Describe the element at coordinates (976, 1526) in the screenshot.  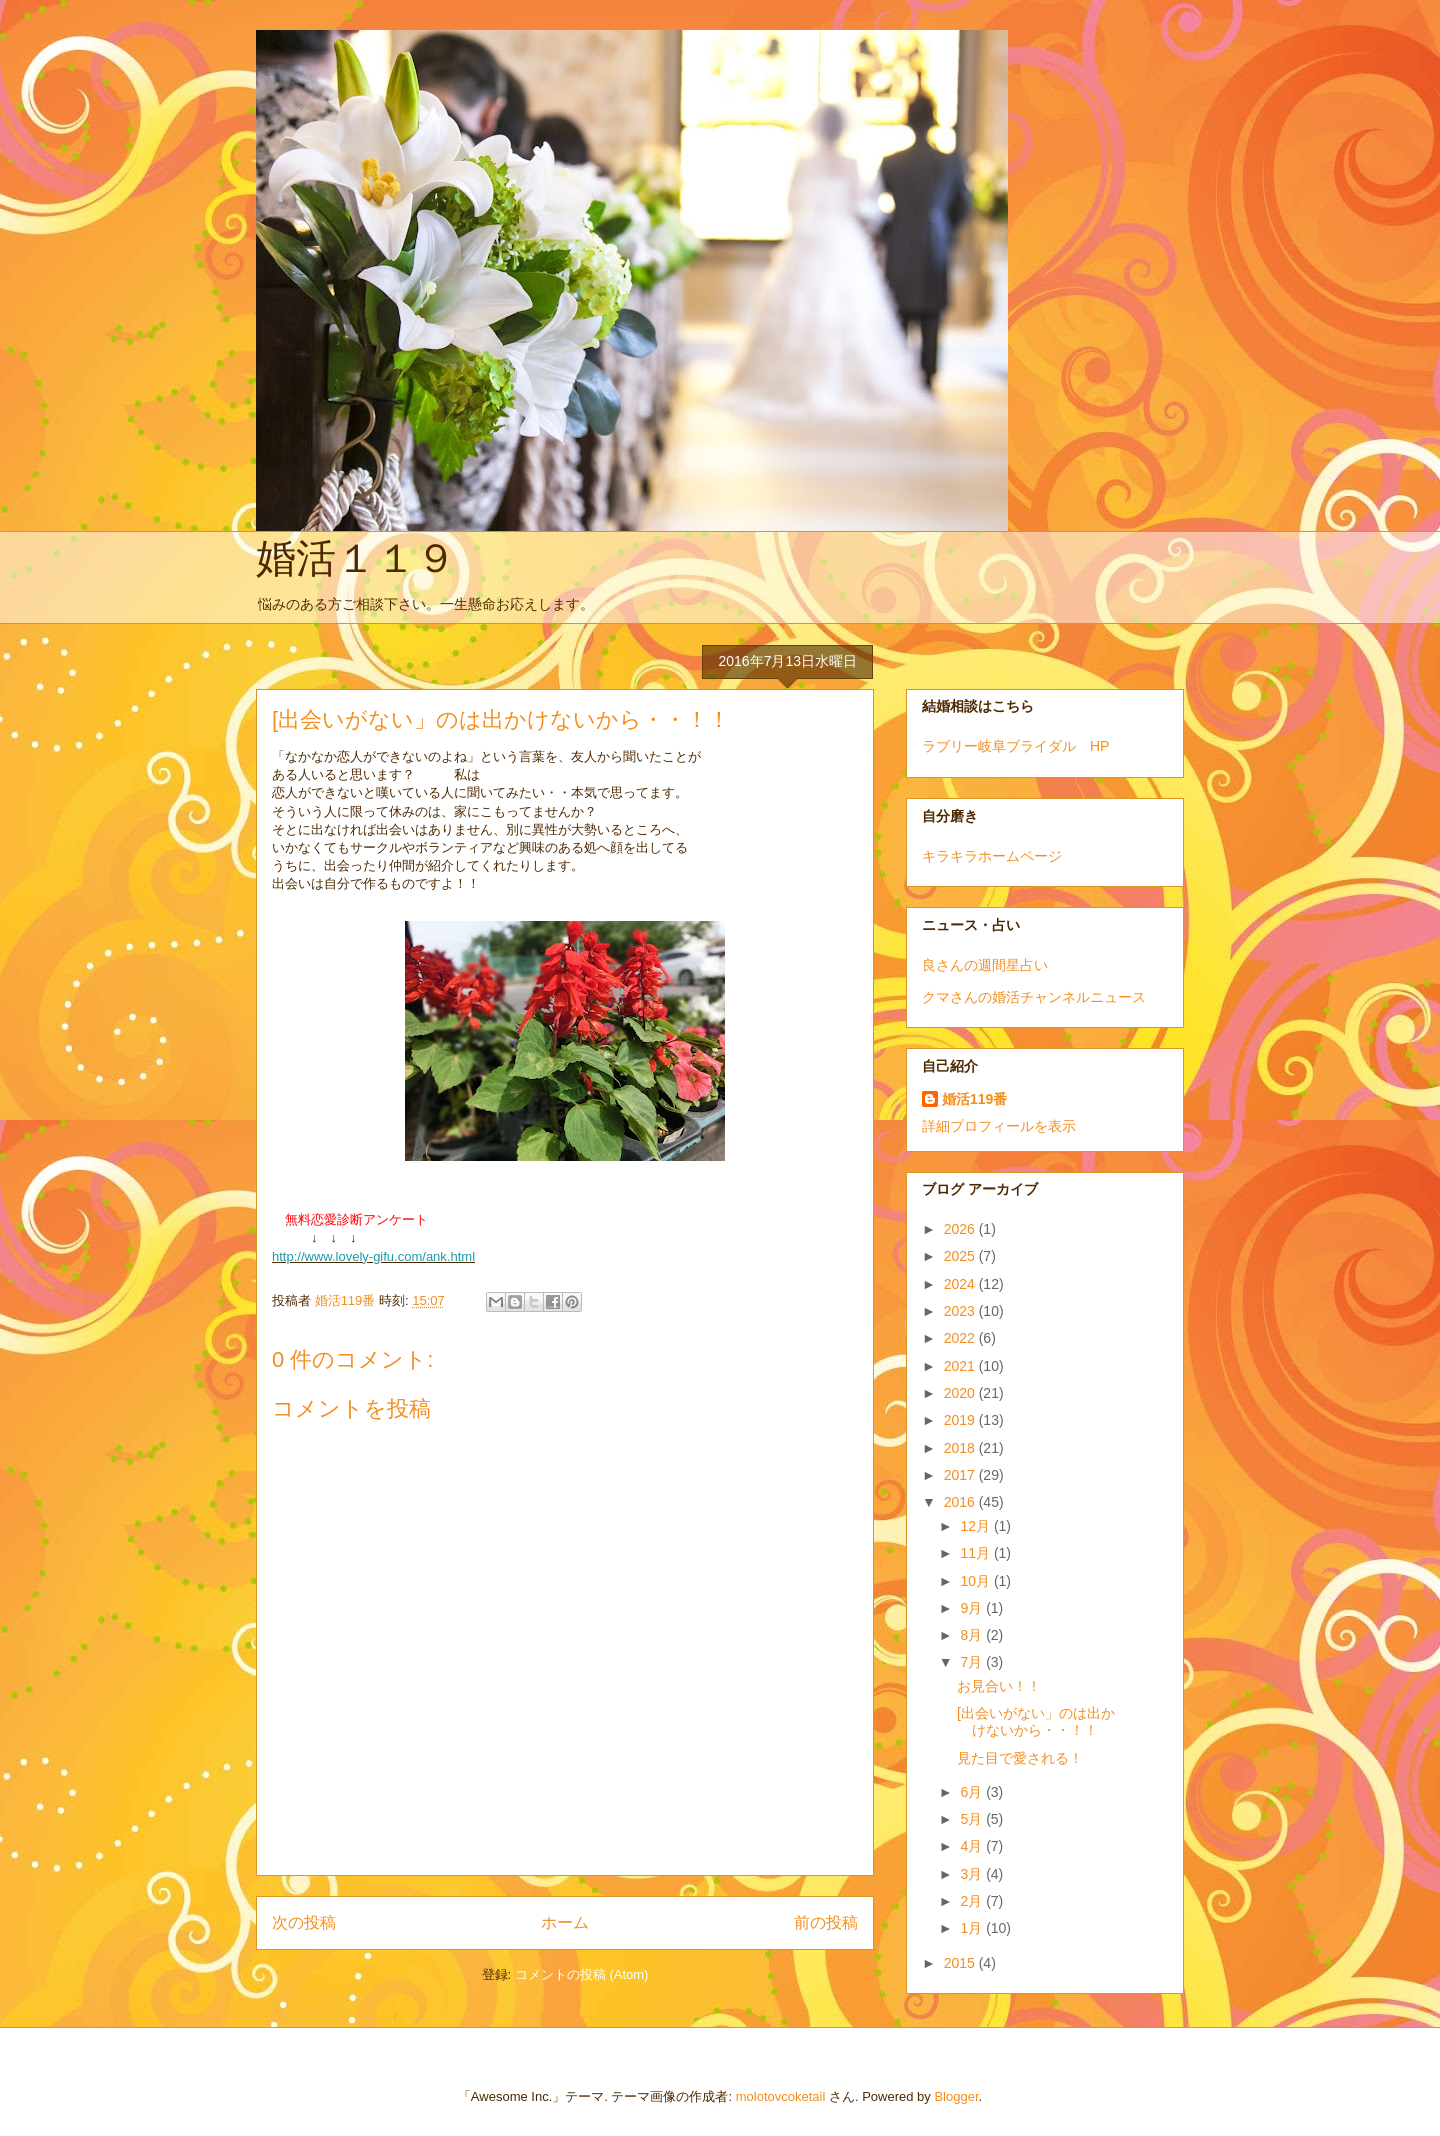
I see `12月` at that location.